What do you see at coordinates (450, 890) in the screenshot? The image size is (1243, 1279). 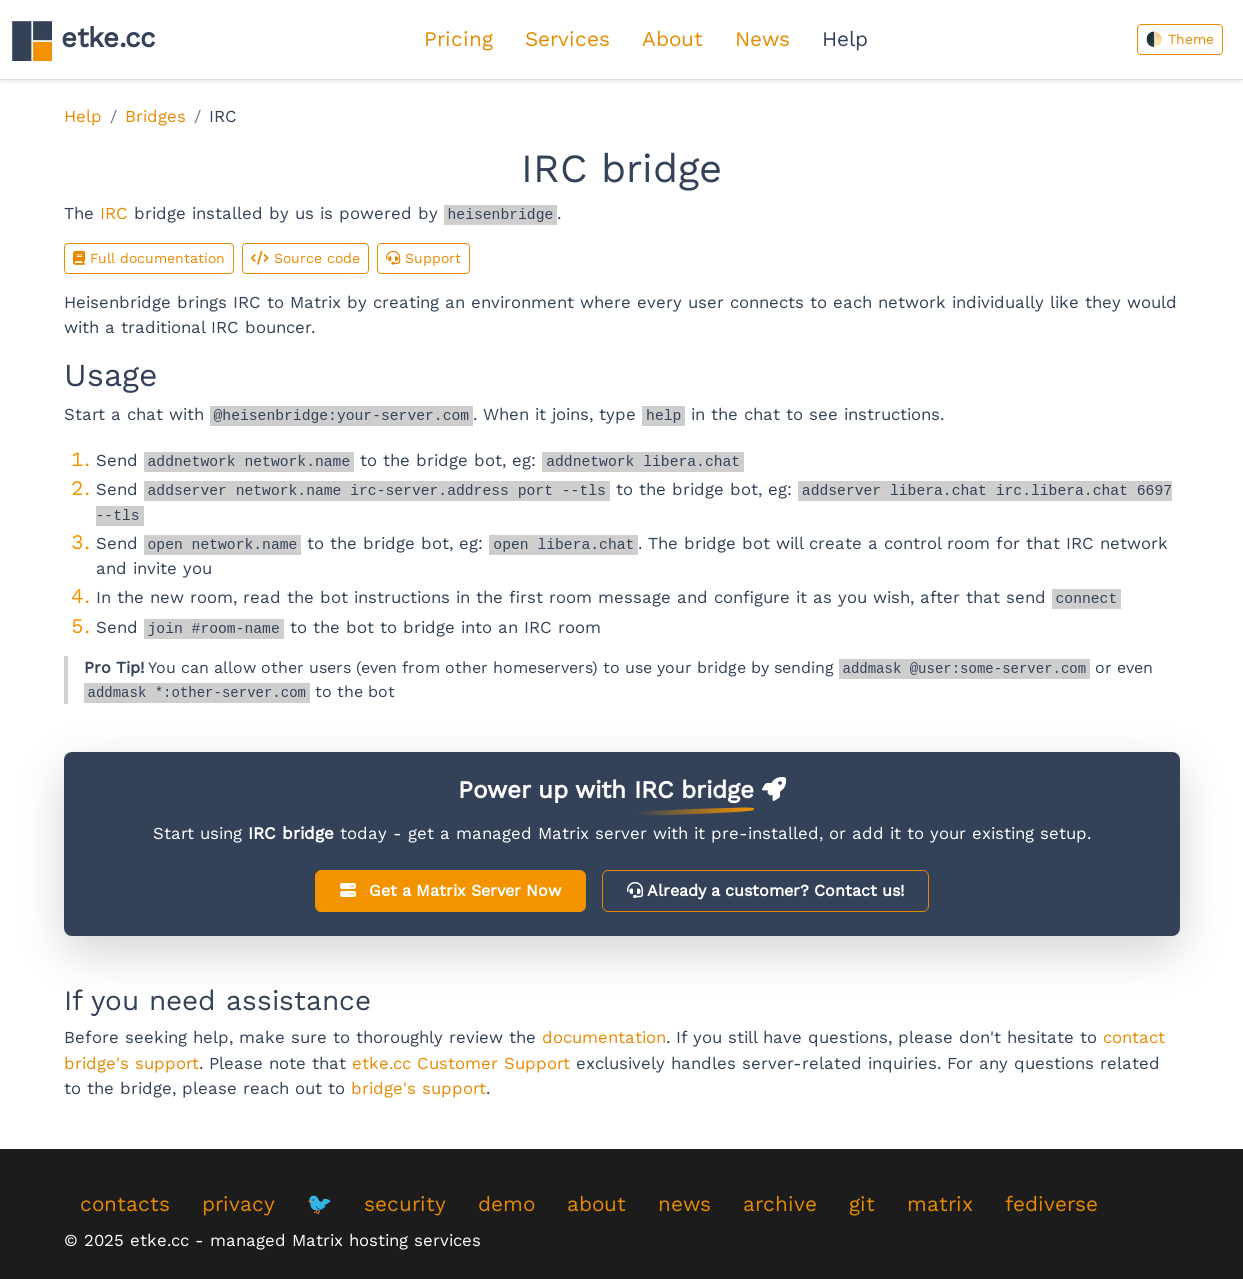 I see `Get a Matrix Server Now` at bounding box center [450, 890].